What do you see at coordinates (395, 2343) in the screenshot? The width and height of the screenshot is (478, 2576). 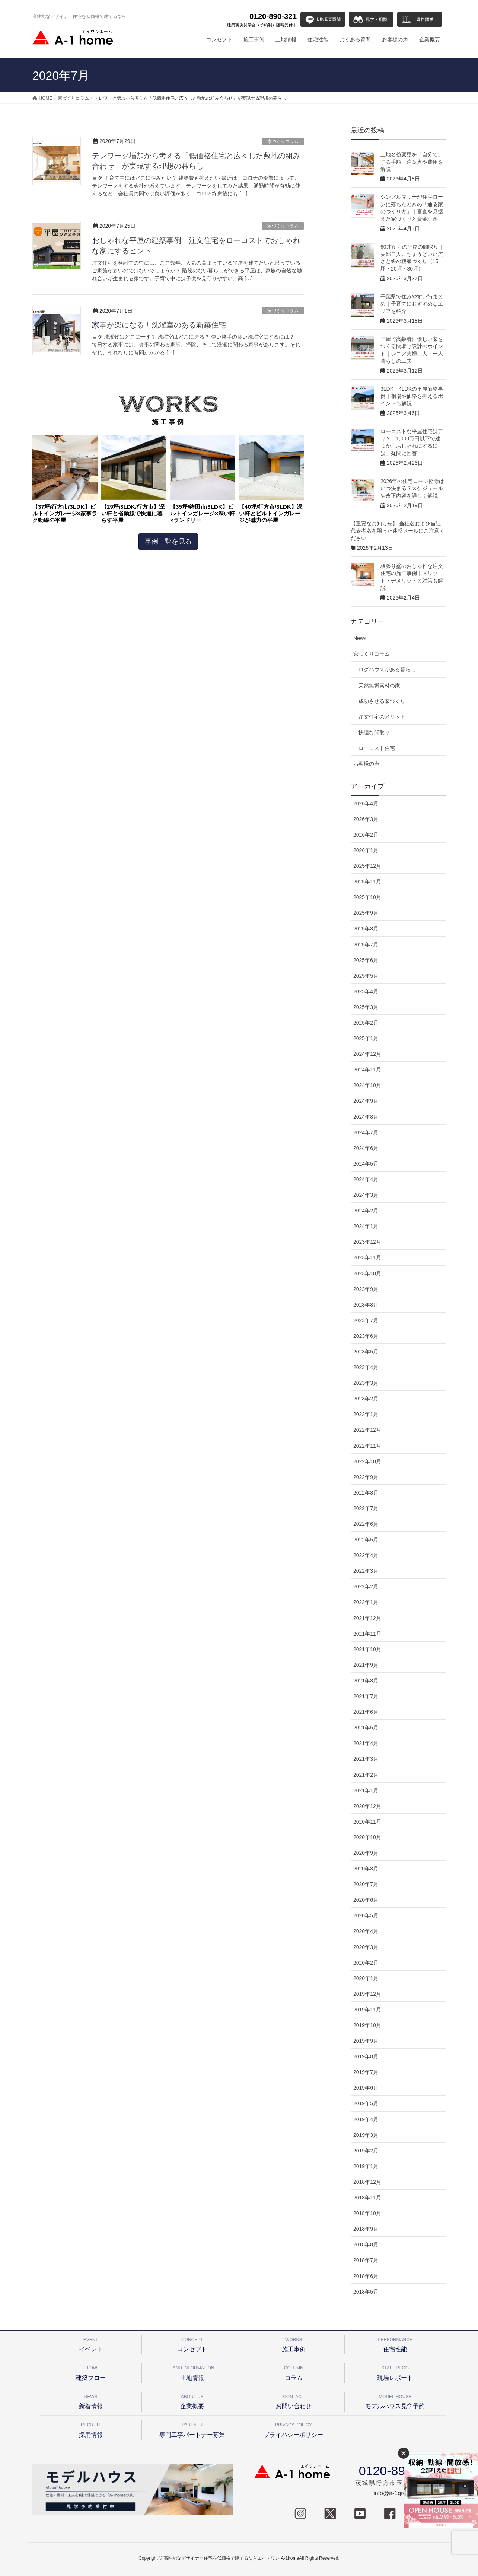 I see `住宅性能` at bounding box center [395, 2343].